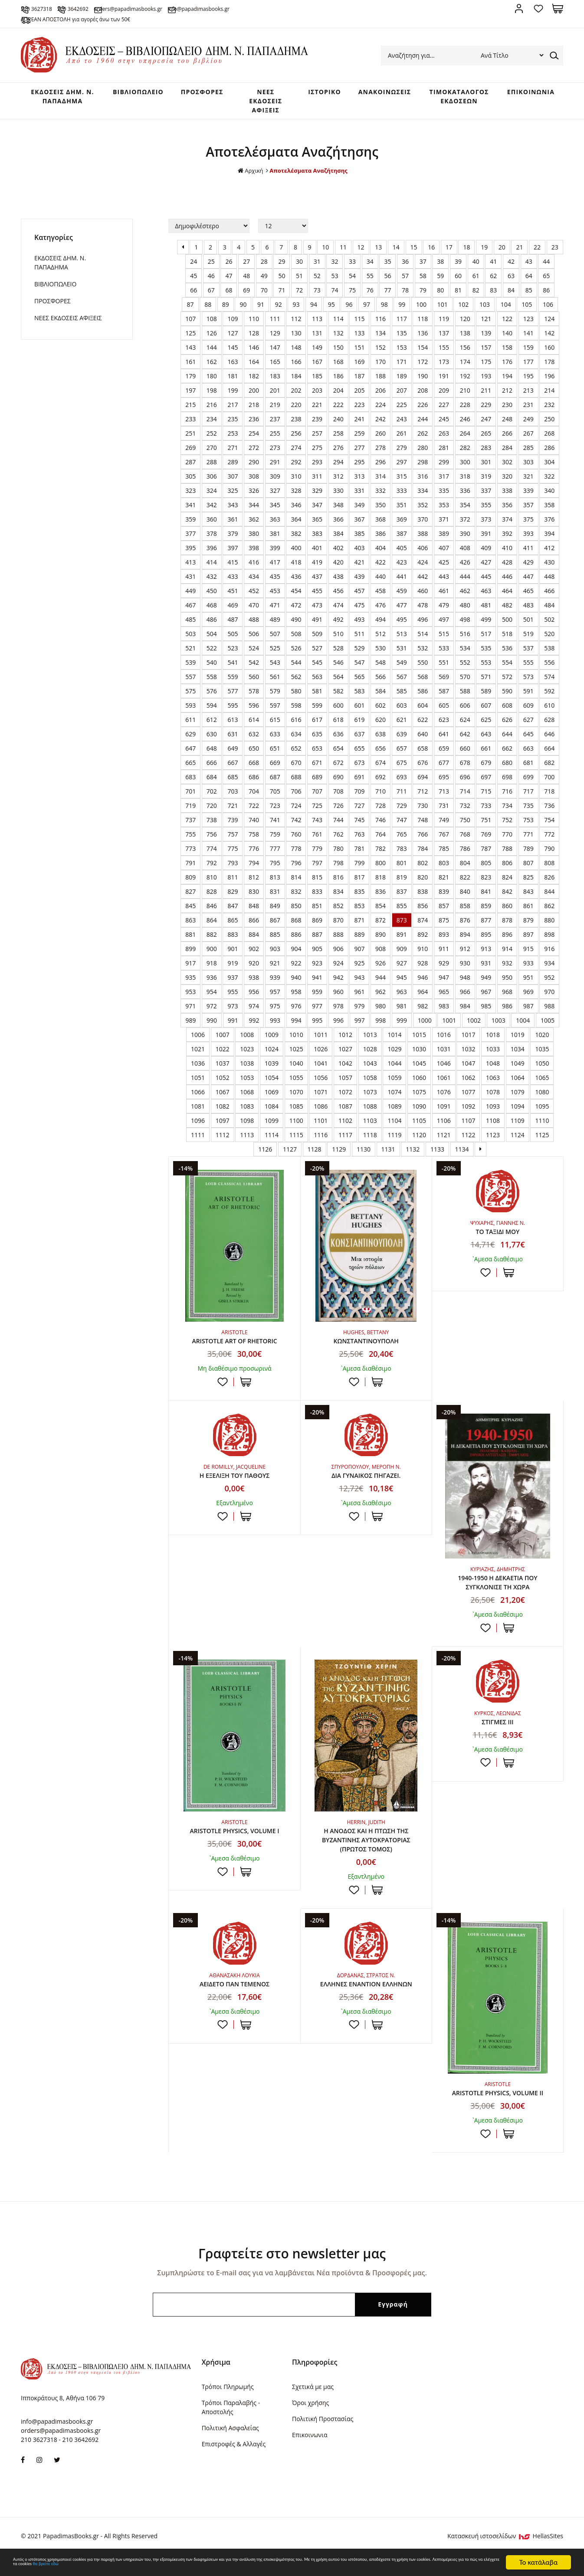 The height and width of the screenshot is (2576, 584). Describe the element at coordinates (212, 327) in the screenshot. I see `108` at that location.